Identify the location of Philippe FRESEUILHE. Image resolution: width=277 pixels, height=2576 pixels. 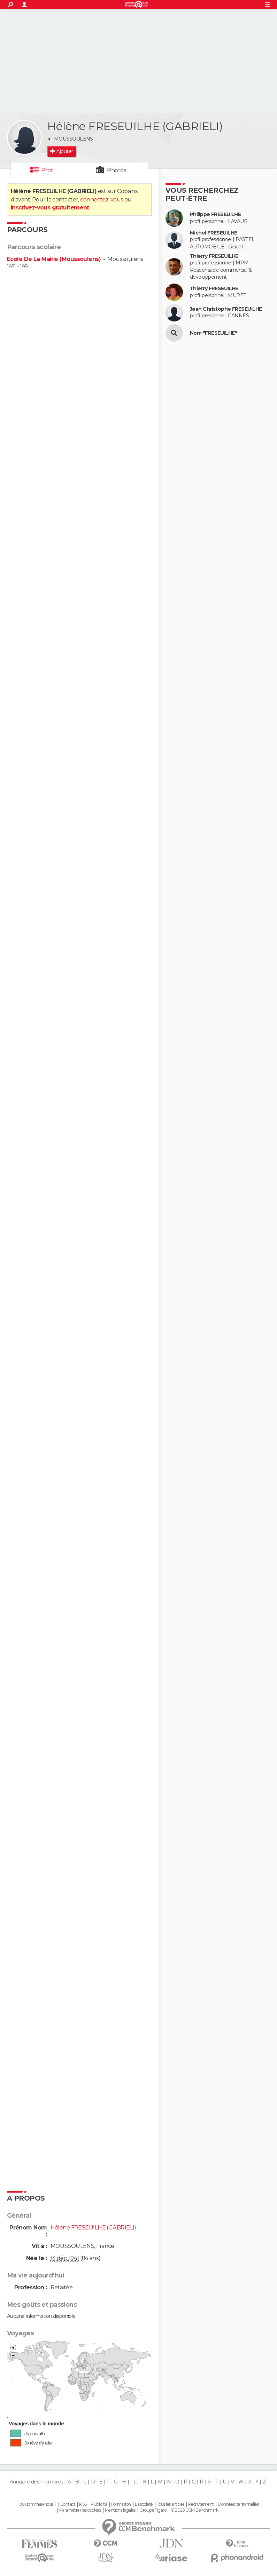
(215, 214).